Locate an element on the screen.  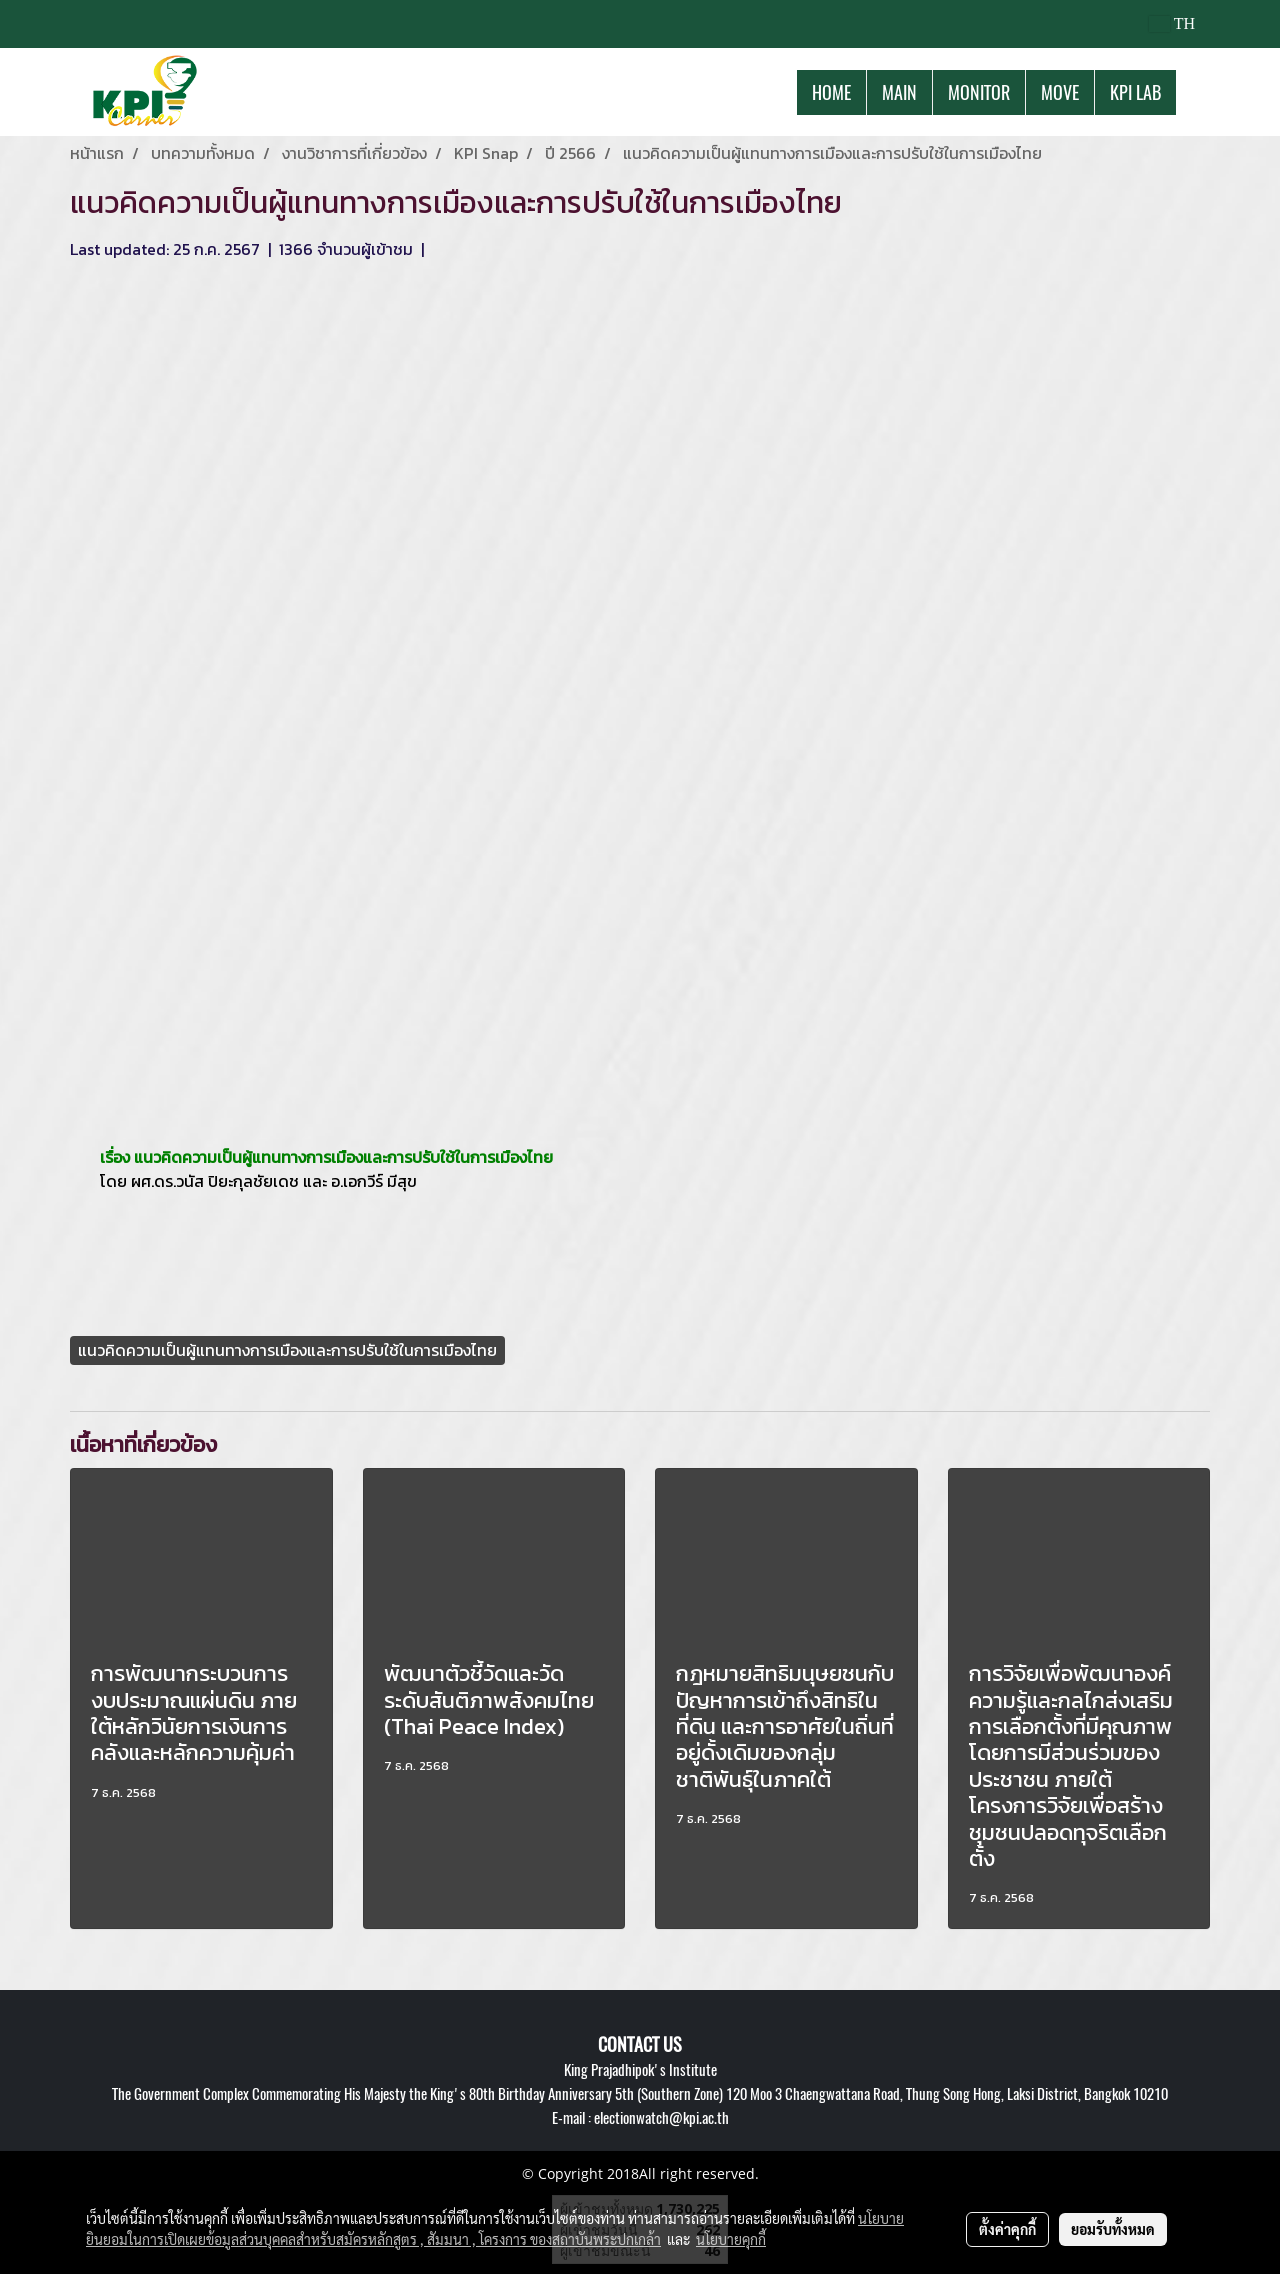
[button] is located at coordinates (1194, 92).